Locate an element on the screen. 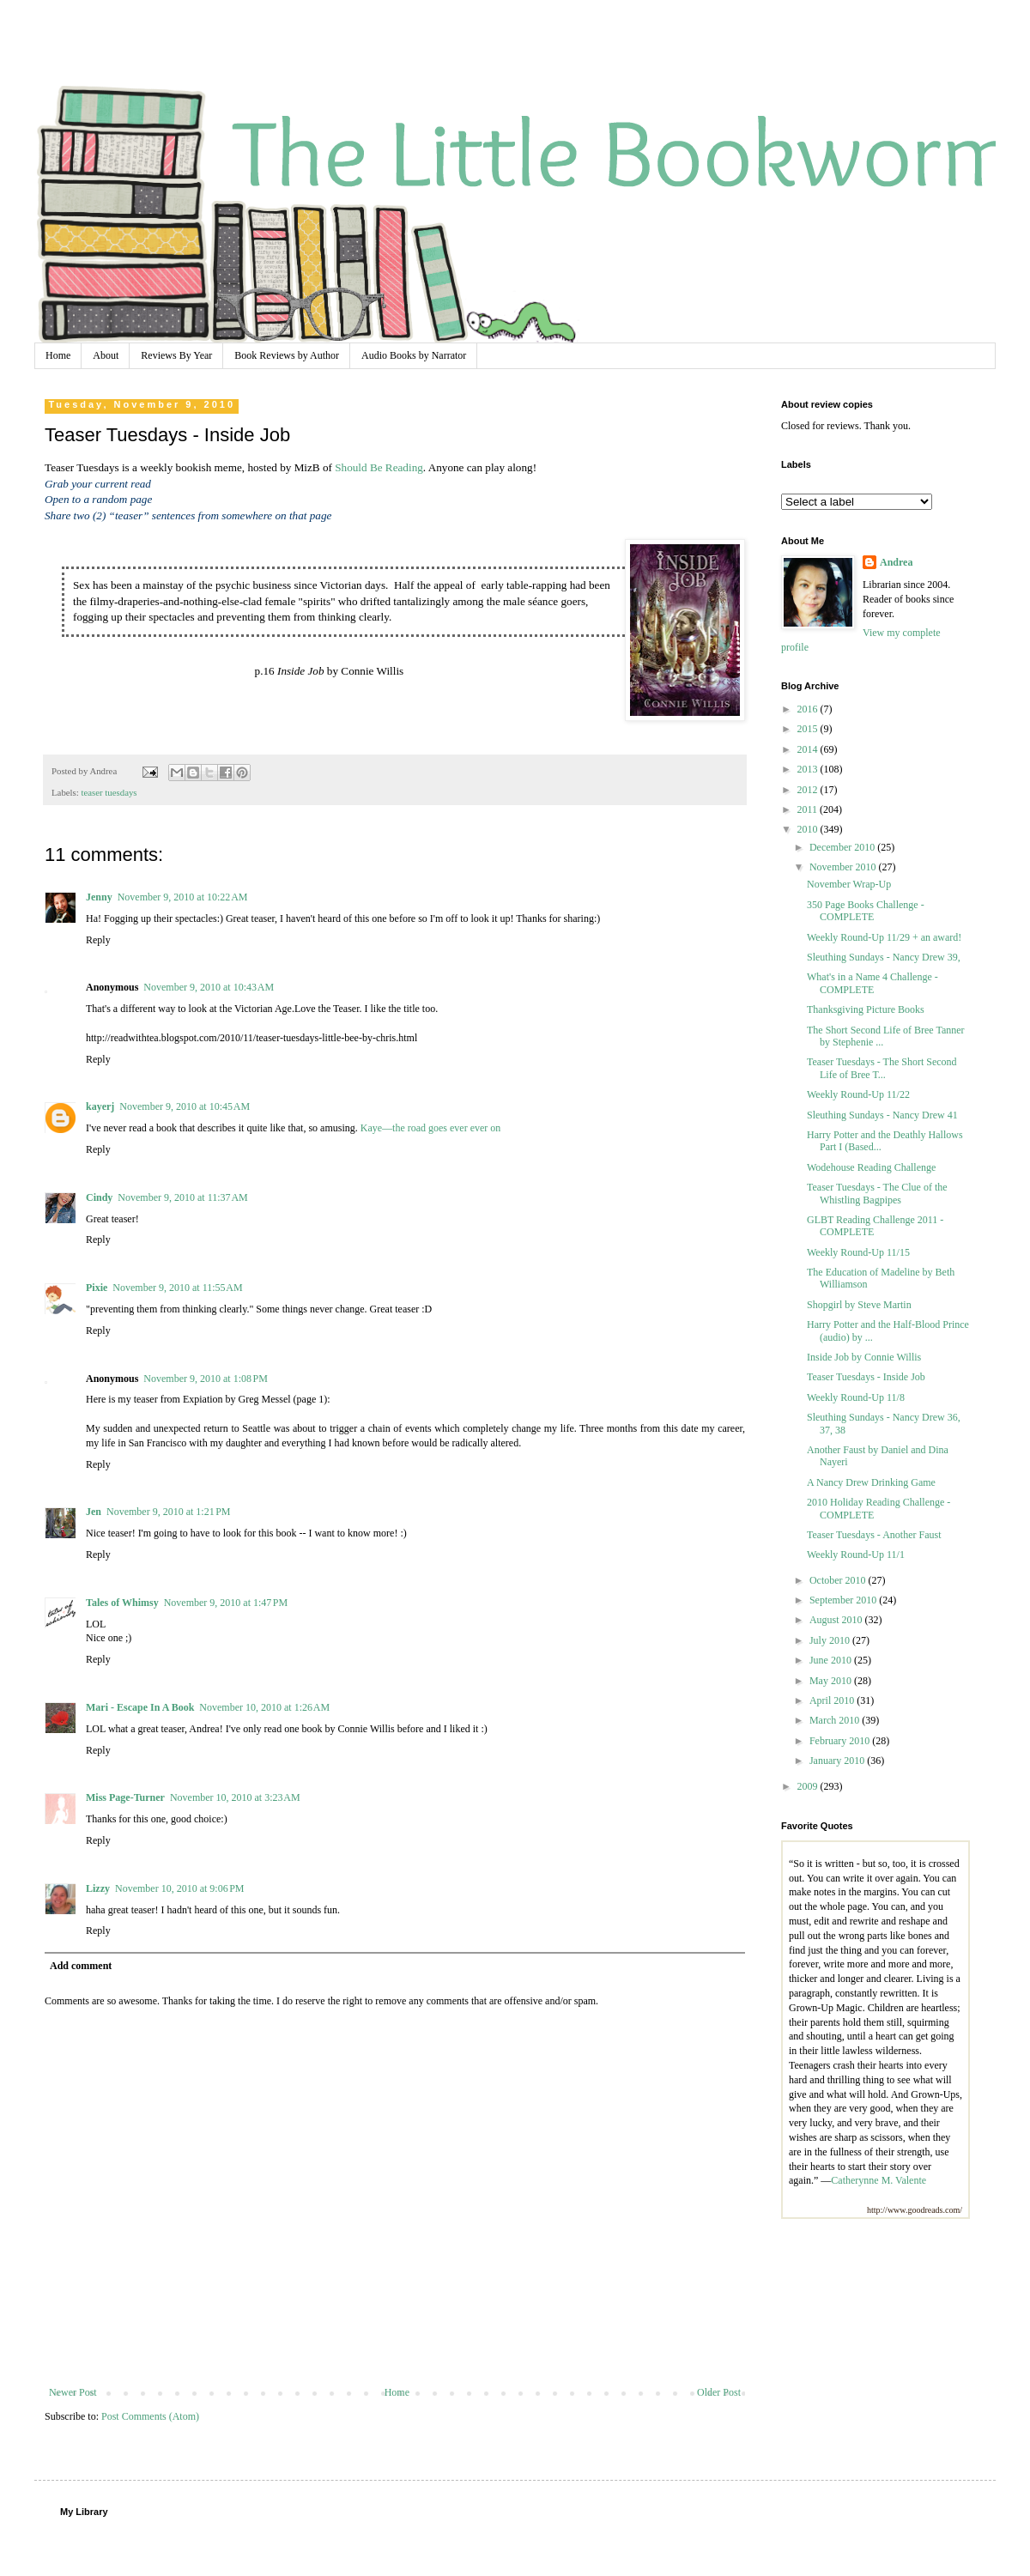 The width and height of the screenshot is (1030, 2576). November 9, 2010 at 1:08 PM is located at coordinates (205, 1379).